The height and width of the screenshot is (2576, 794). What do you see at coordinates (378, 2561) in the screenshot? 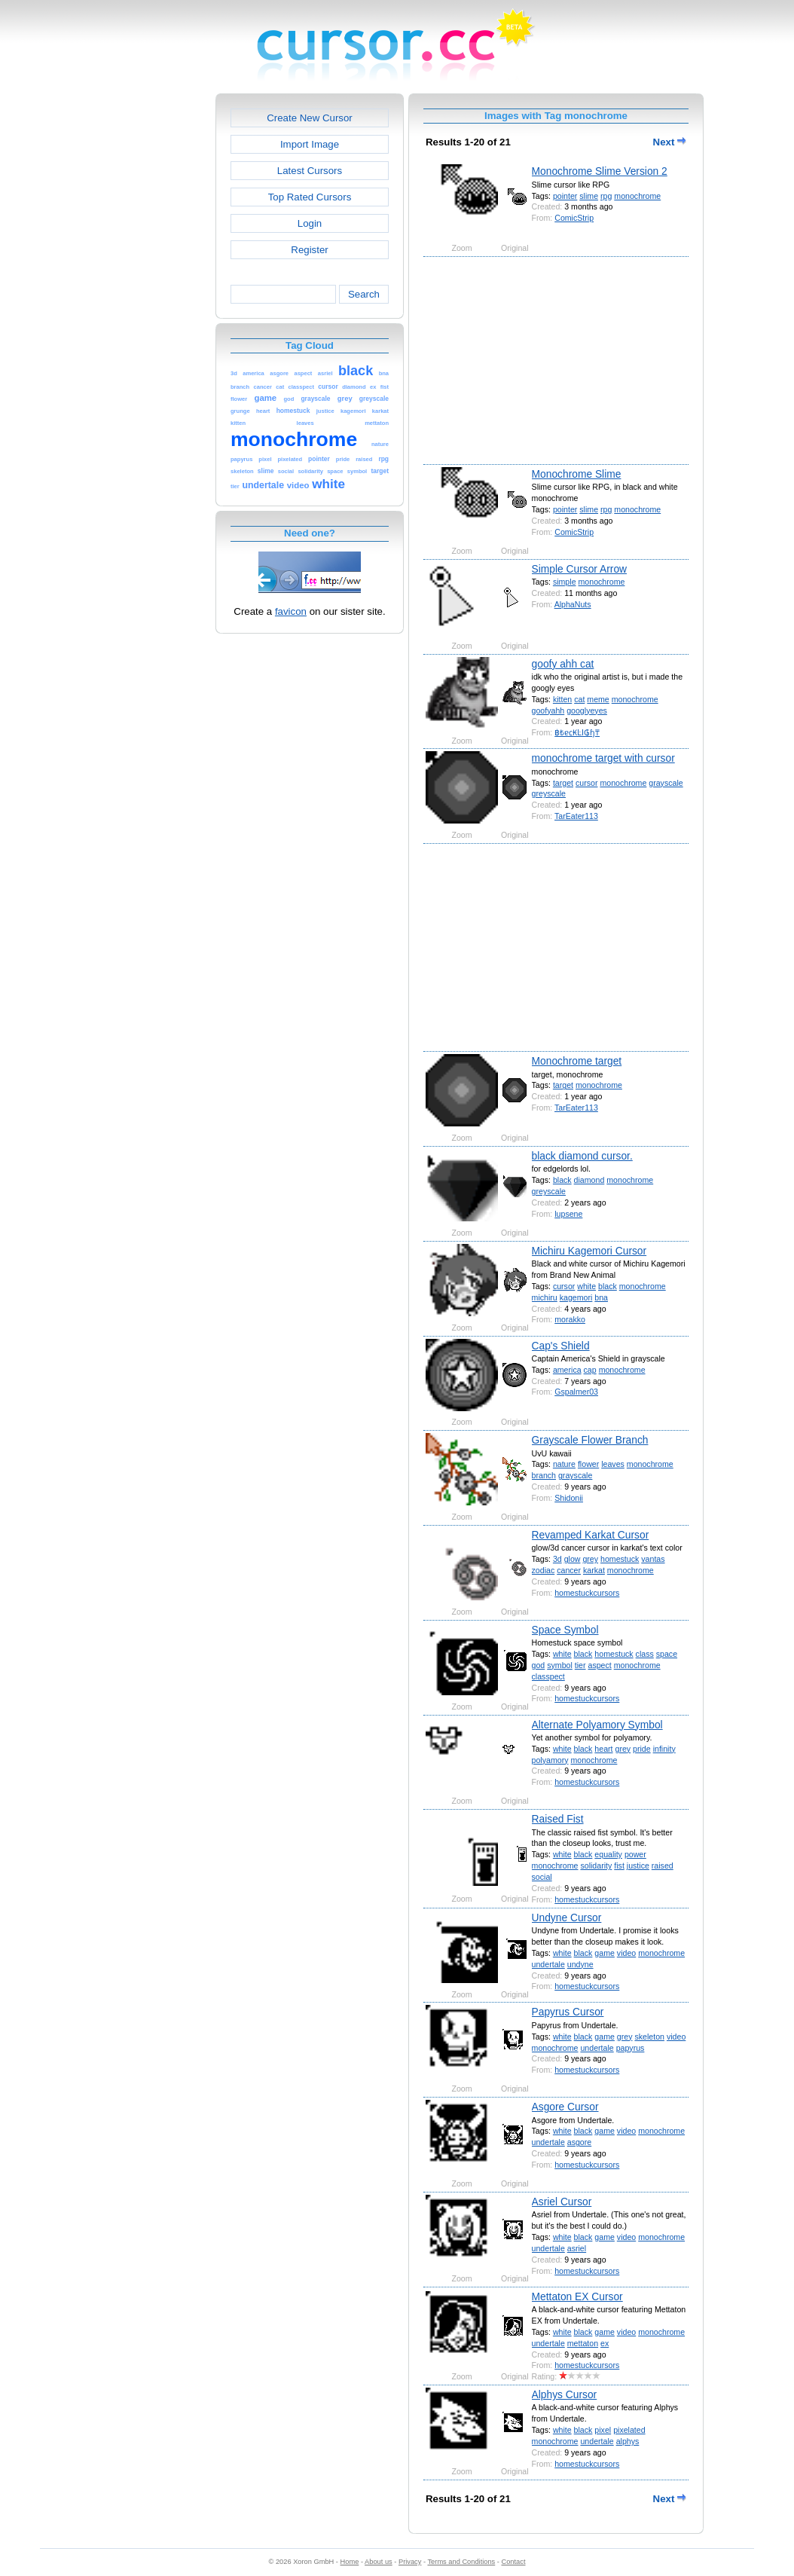
I see `About us` at bounding box center [378, 2561].